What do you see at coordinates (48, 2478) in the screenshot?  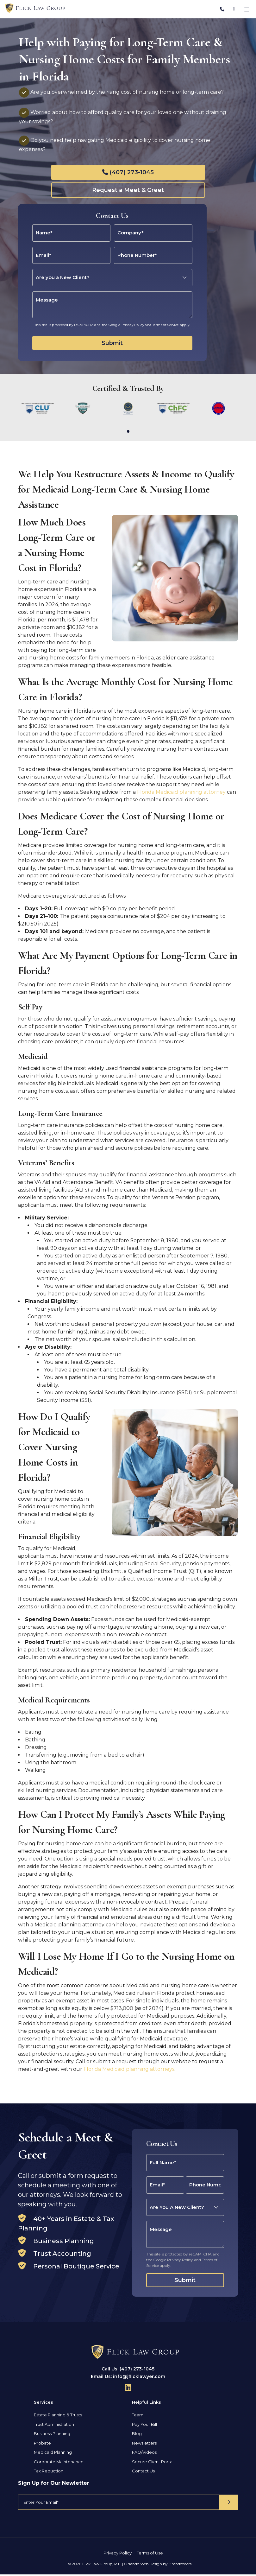 I see `Tax Reduction` at bounding box center [48, 2478].